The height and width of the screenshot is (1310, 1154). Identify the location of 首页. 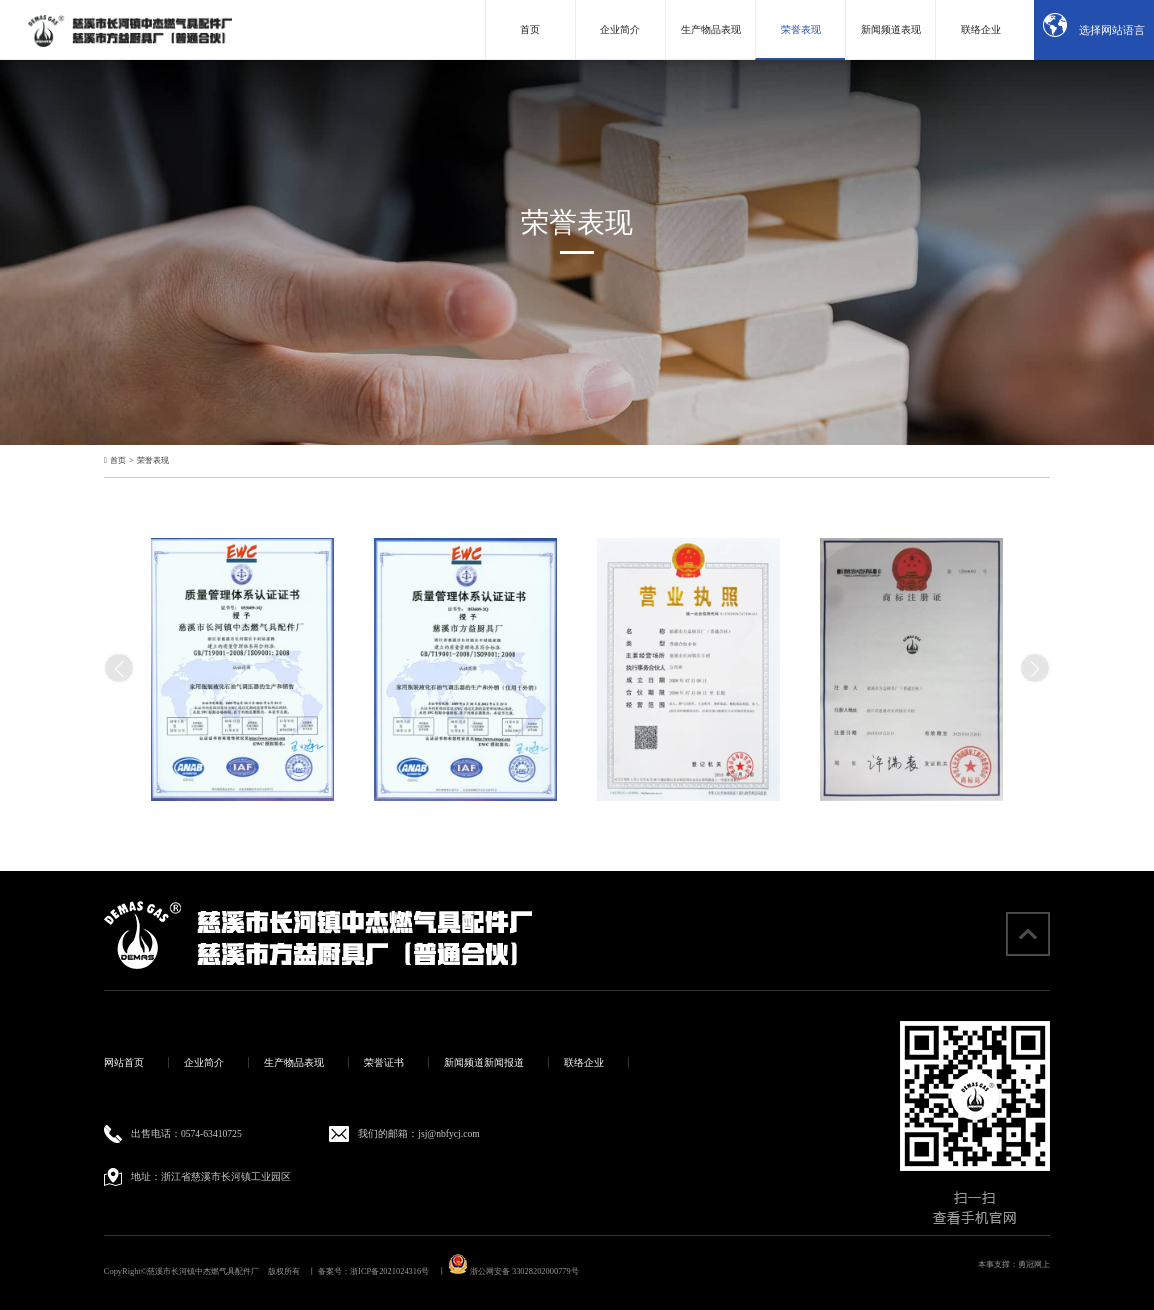
(118, 461).